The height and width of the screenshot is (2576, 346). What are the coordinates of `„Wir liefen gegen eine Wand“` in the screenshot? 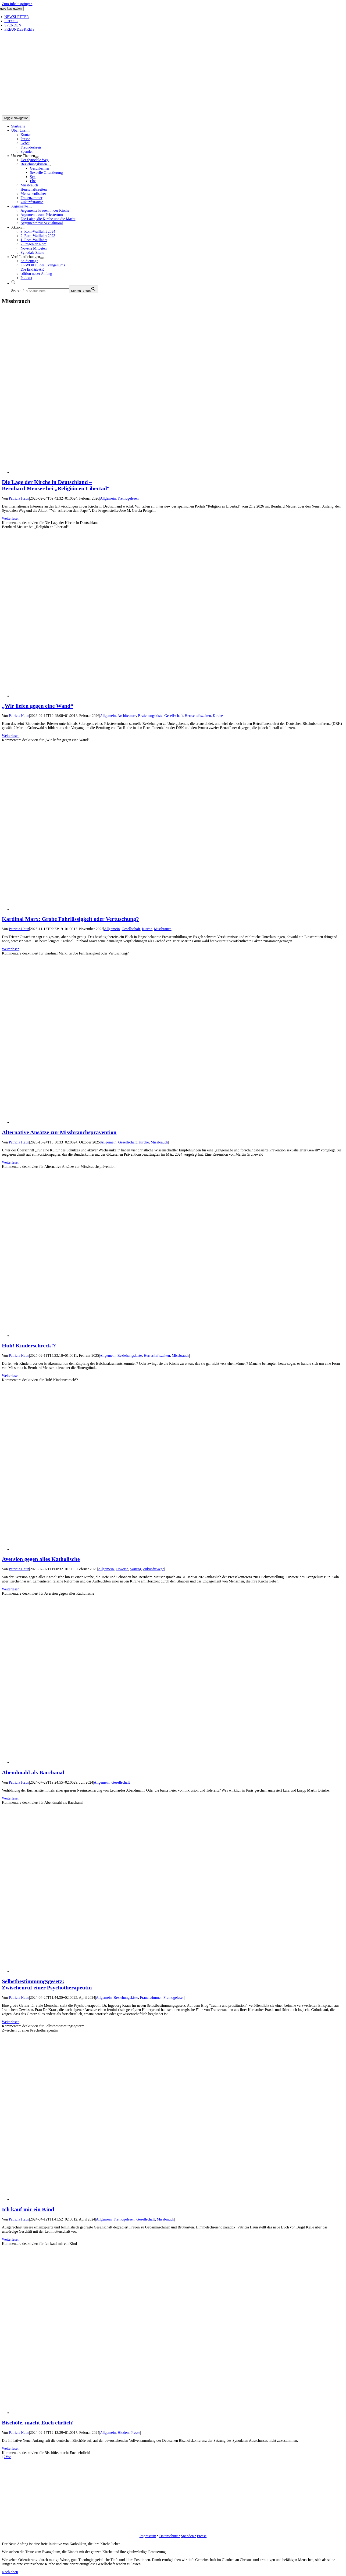 It's located at (37, 706).